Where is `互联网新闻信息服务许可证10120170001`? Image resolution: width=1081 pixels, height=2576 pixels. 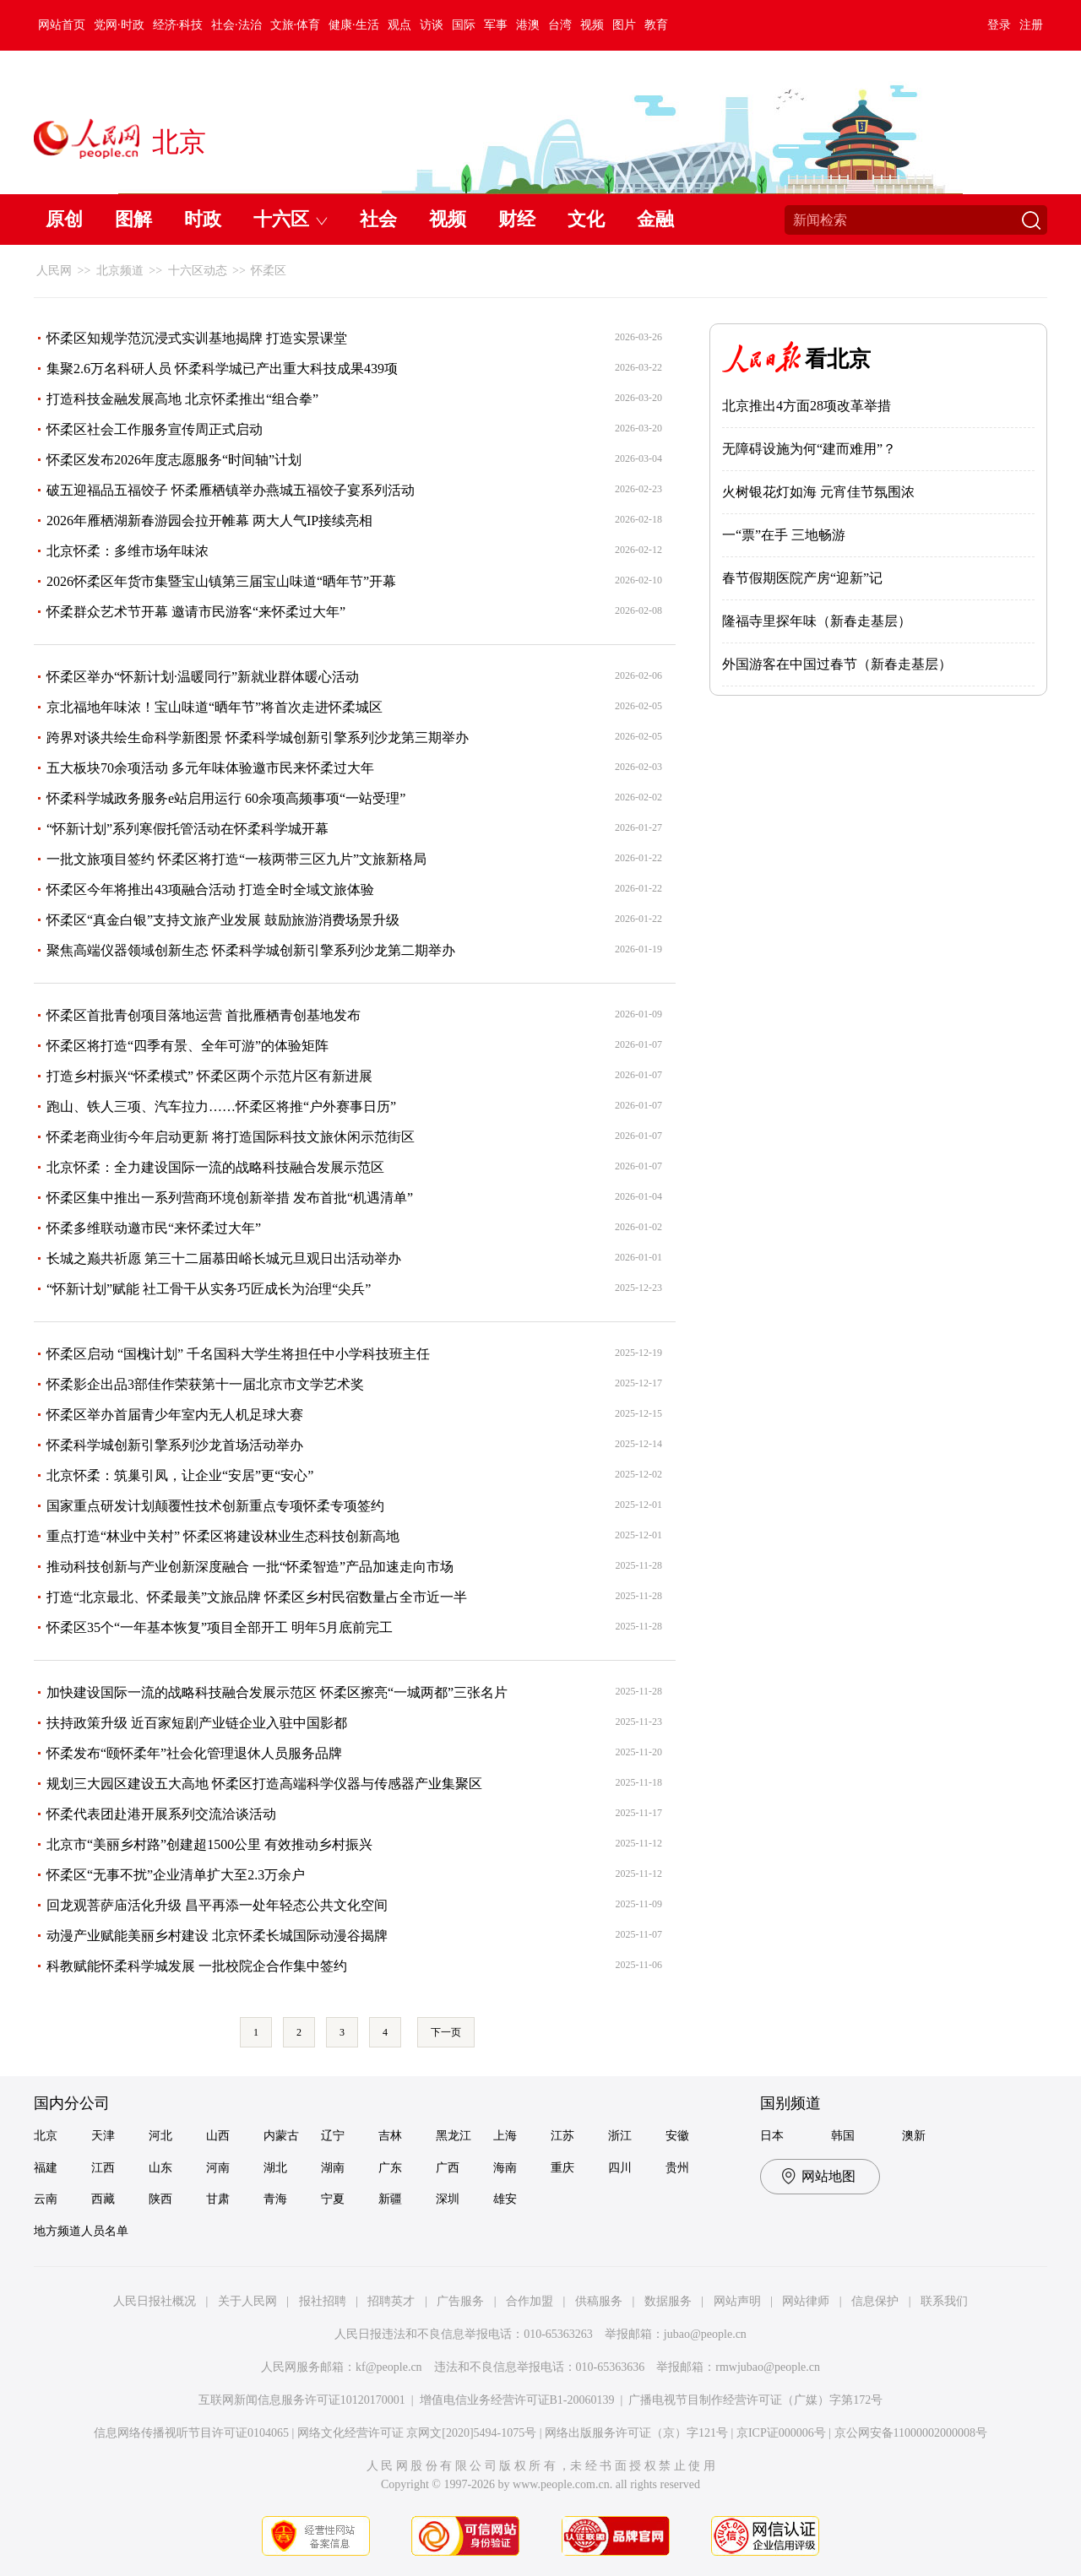
互联网新闻信息服务许可证10120170001 is located at coordinates (301, 2400).